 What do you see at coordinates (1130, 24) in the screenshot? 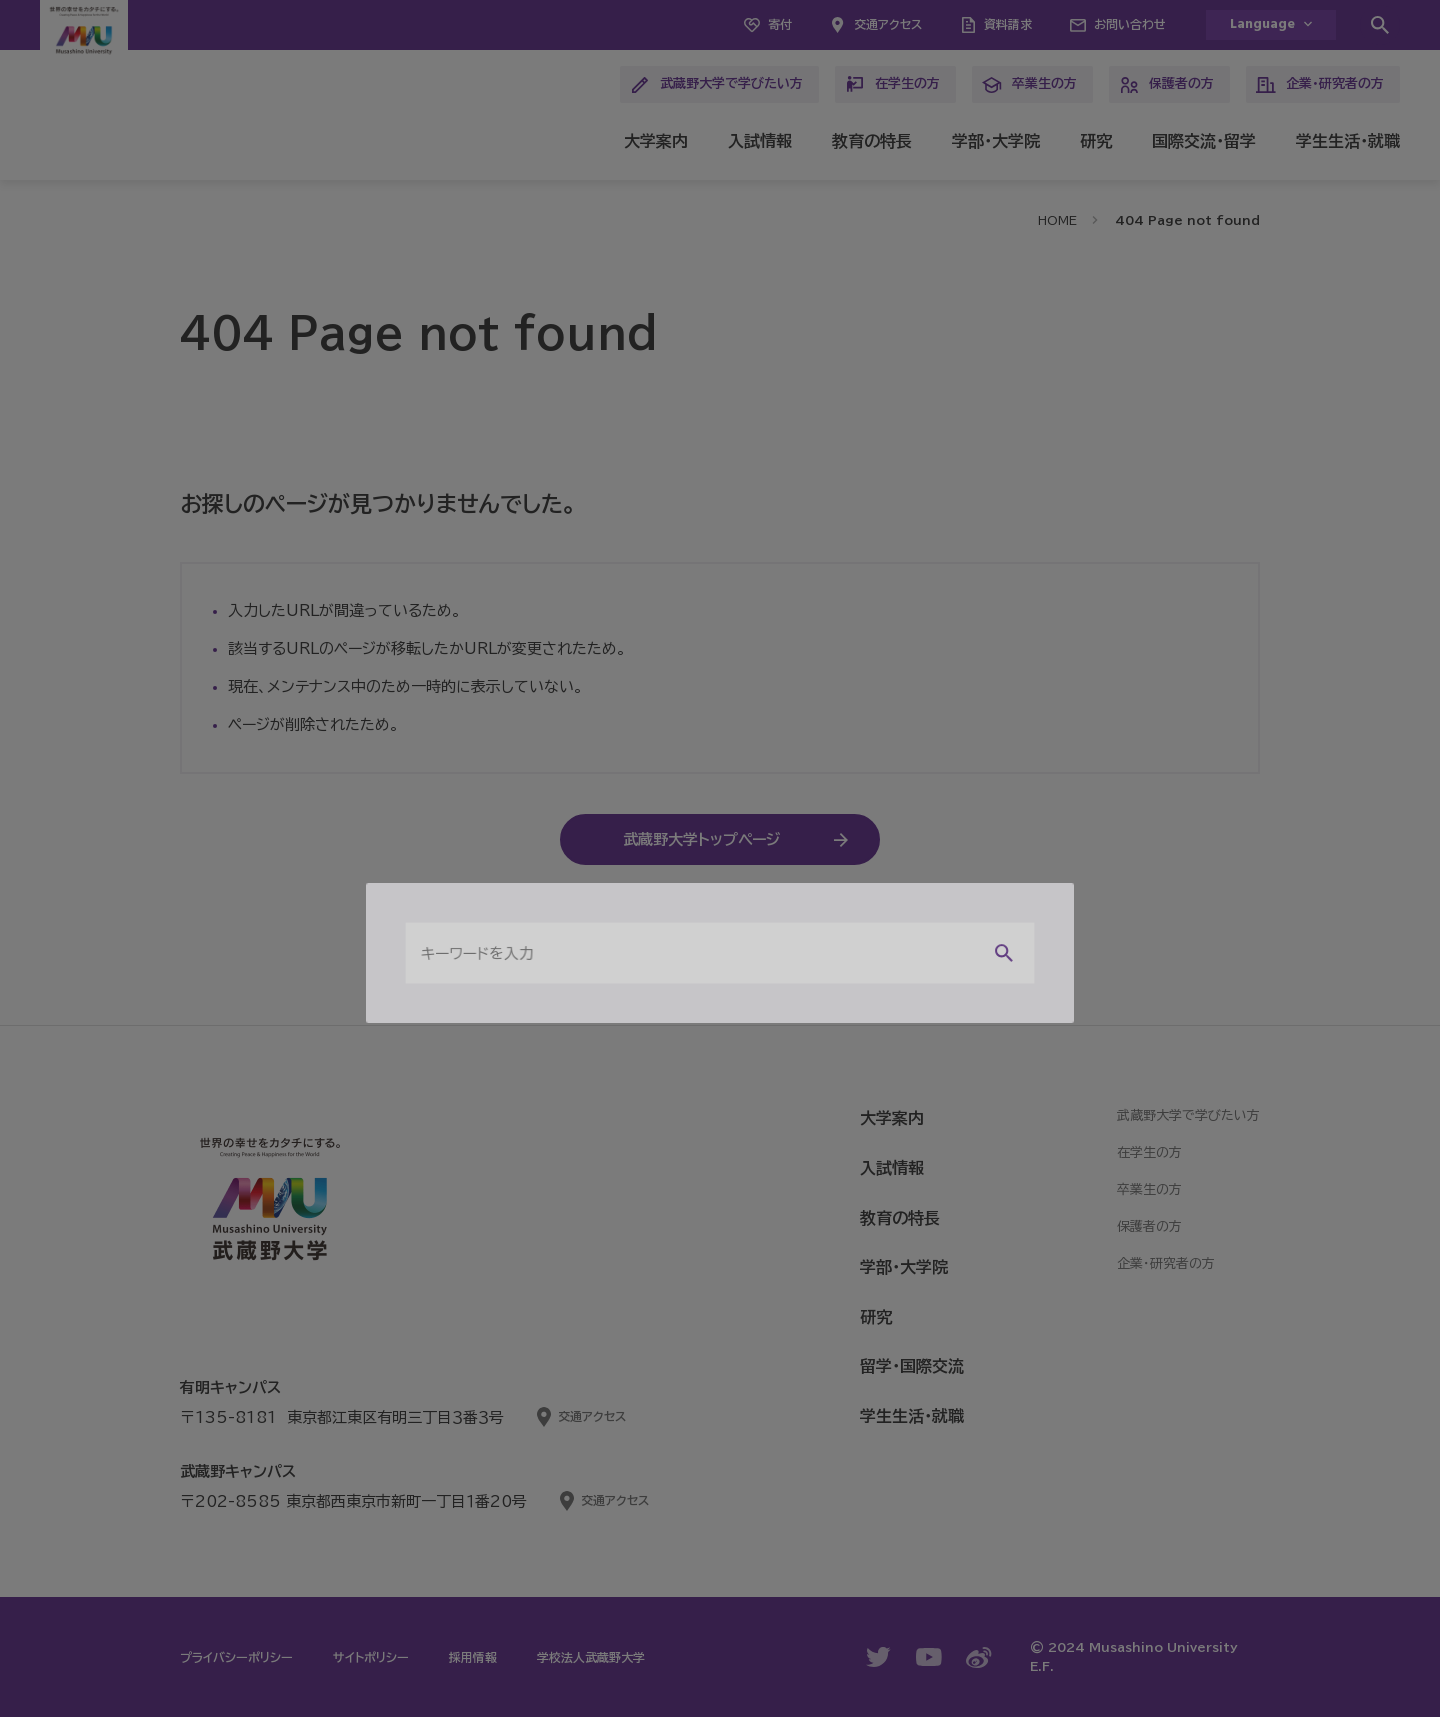
I see `お問い合わせ` at bounding box center [1130, 24].